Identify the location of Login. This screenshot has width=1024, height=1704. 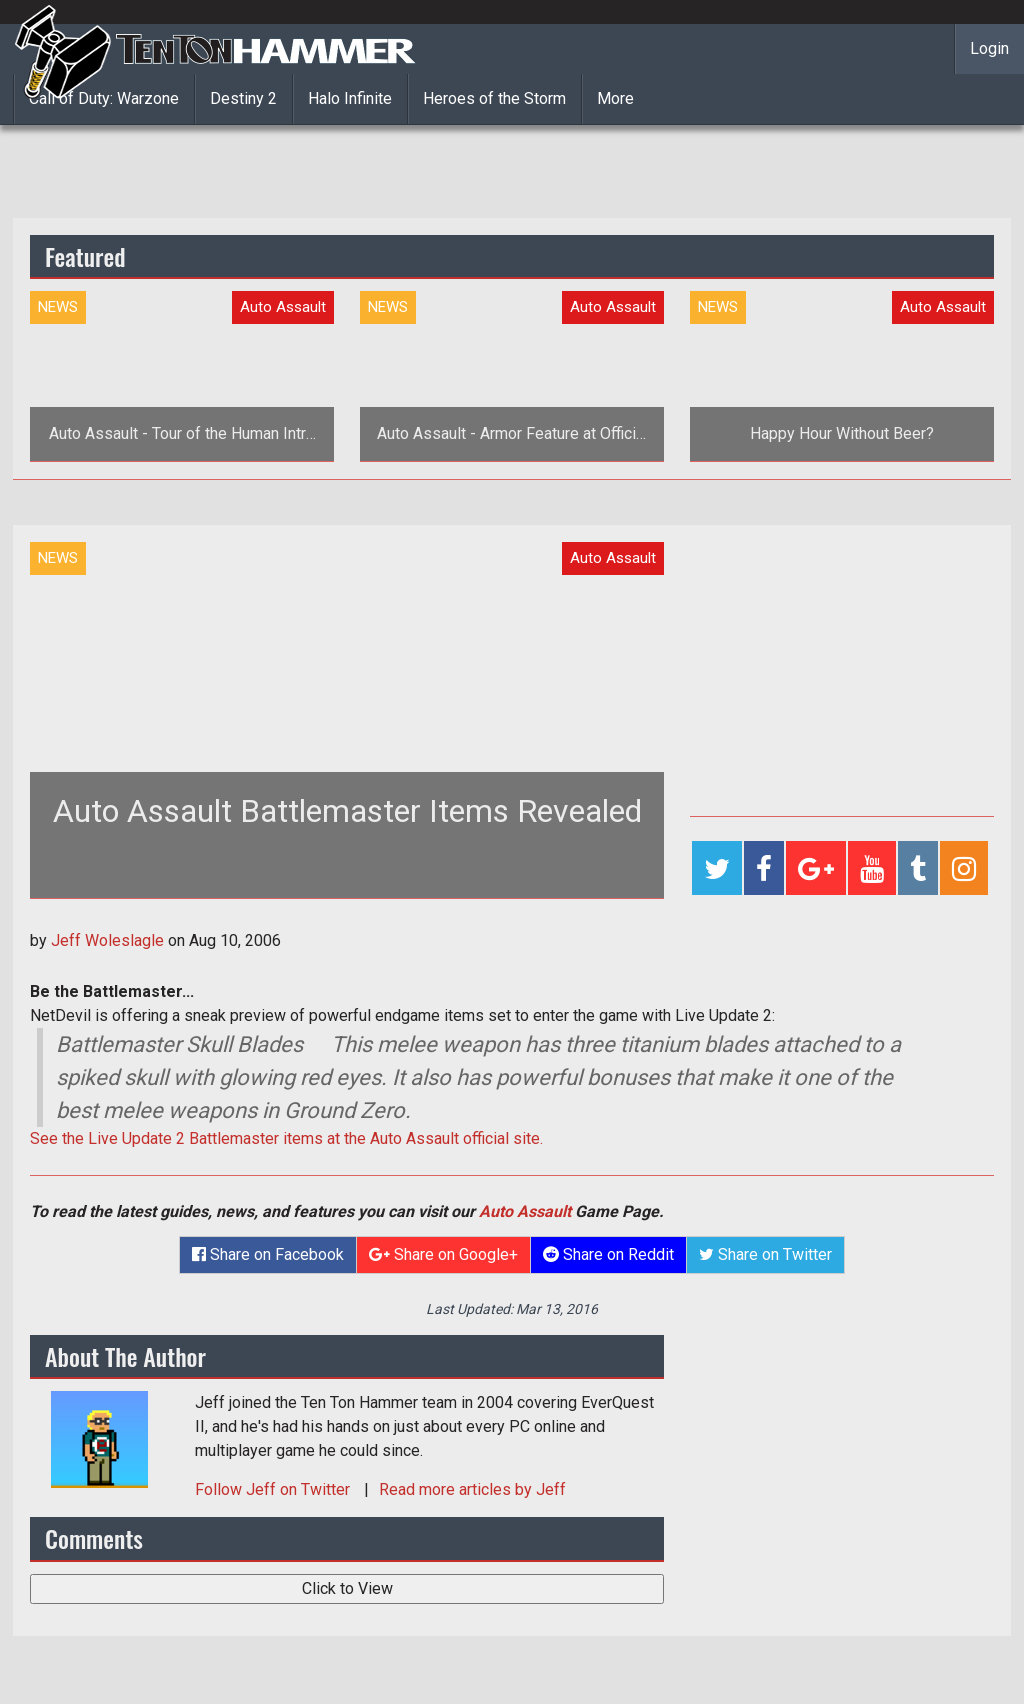
(989, 48).